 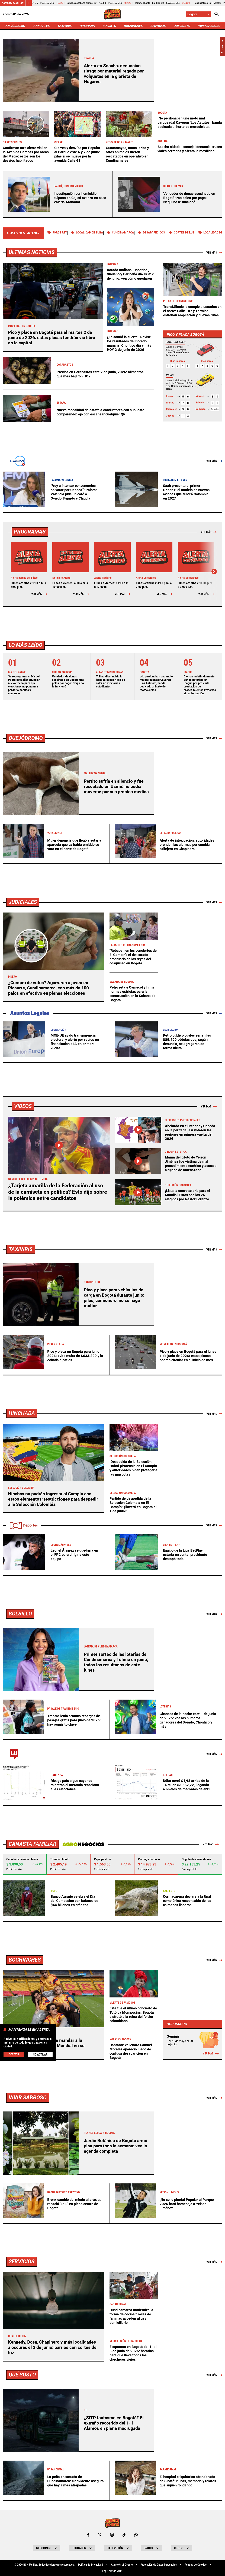 I want to click on HINCHADA, so click(x=87, y=26).